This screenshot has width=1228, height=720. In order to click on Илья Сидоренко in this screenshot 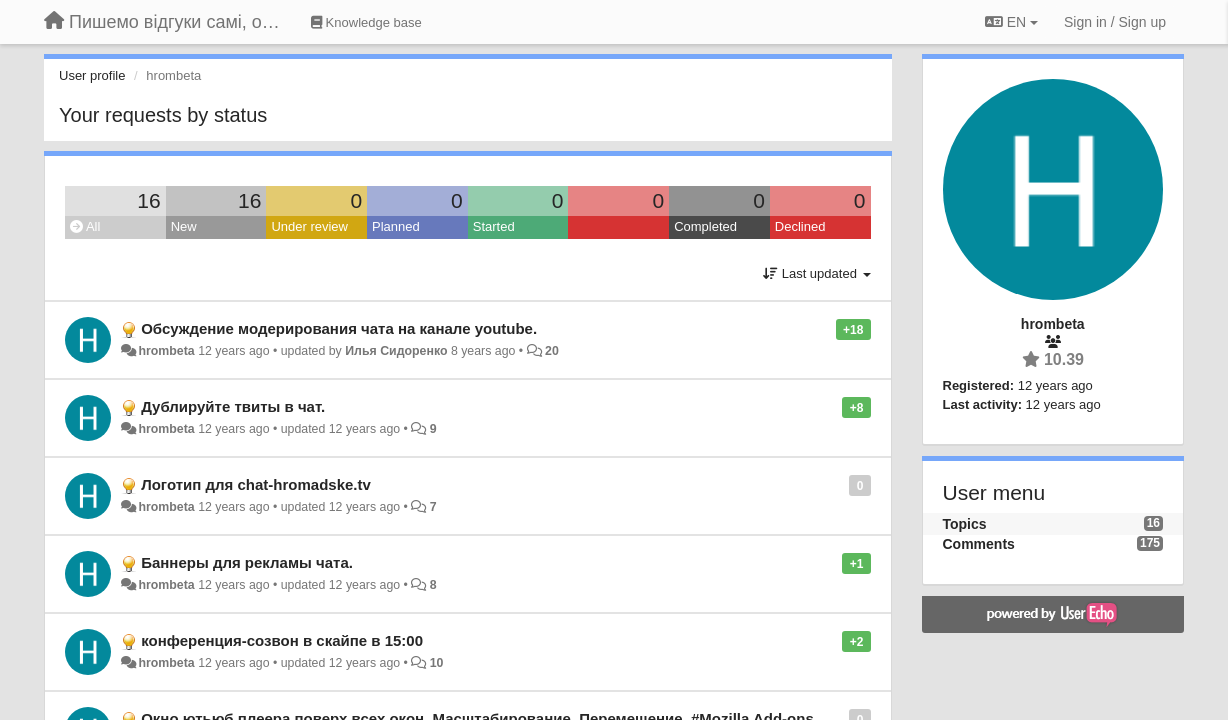, I will do `click(396, 351)`.